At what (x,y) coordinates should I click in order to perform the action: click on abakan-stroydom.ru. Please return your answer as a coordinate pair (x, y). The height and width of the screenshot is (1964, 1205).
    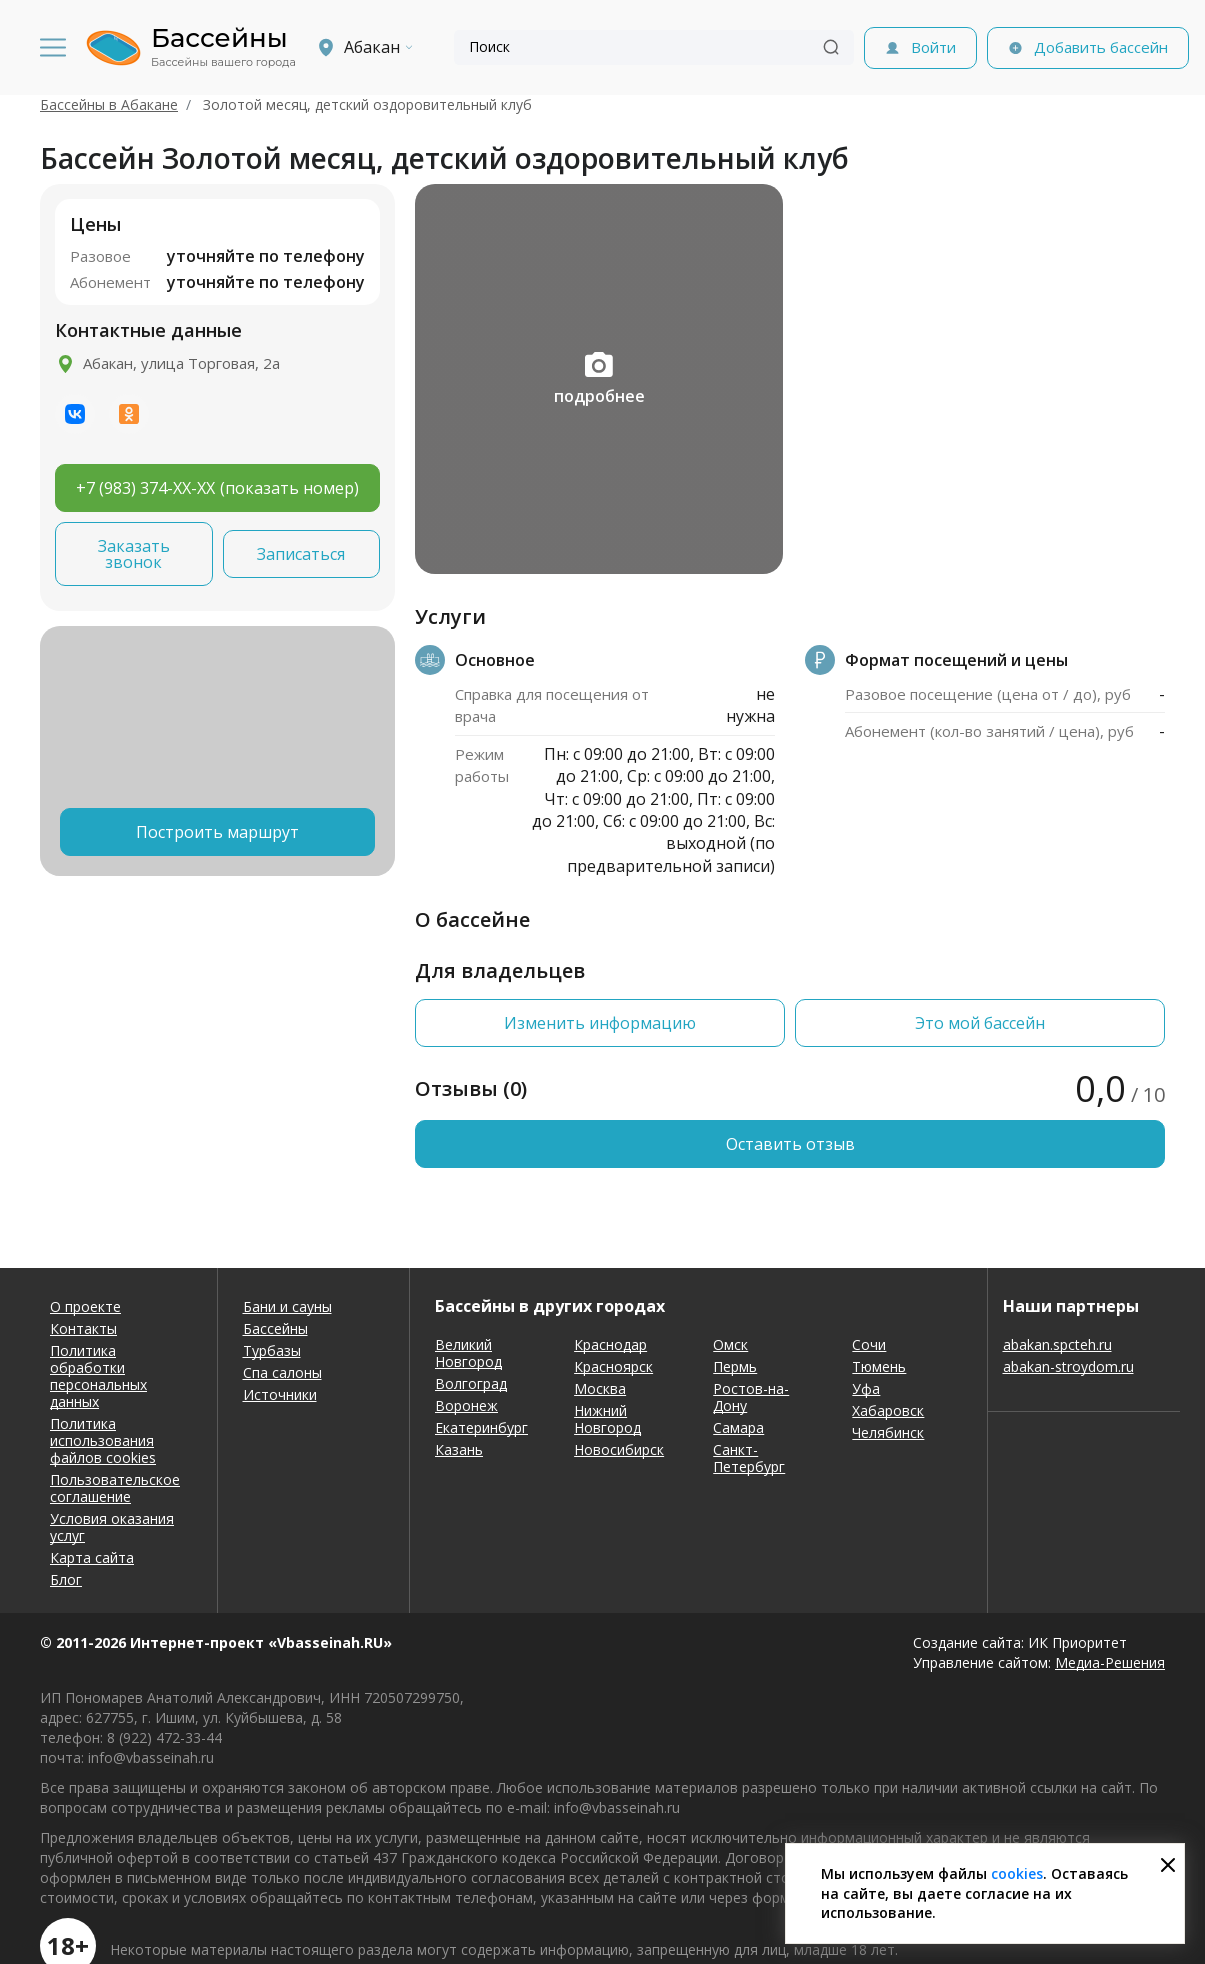
    Looking at the image, I should click on (1068, 1366).